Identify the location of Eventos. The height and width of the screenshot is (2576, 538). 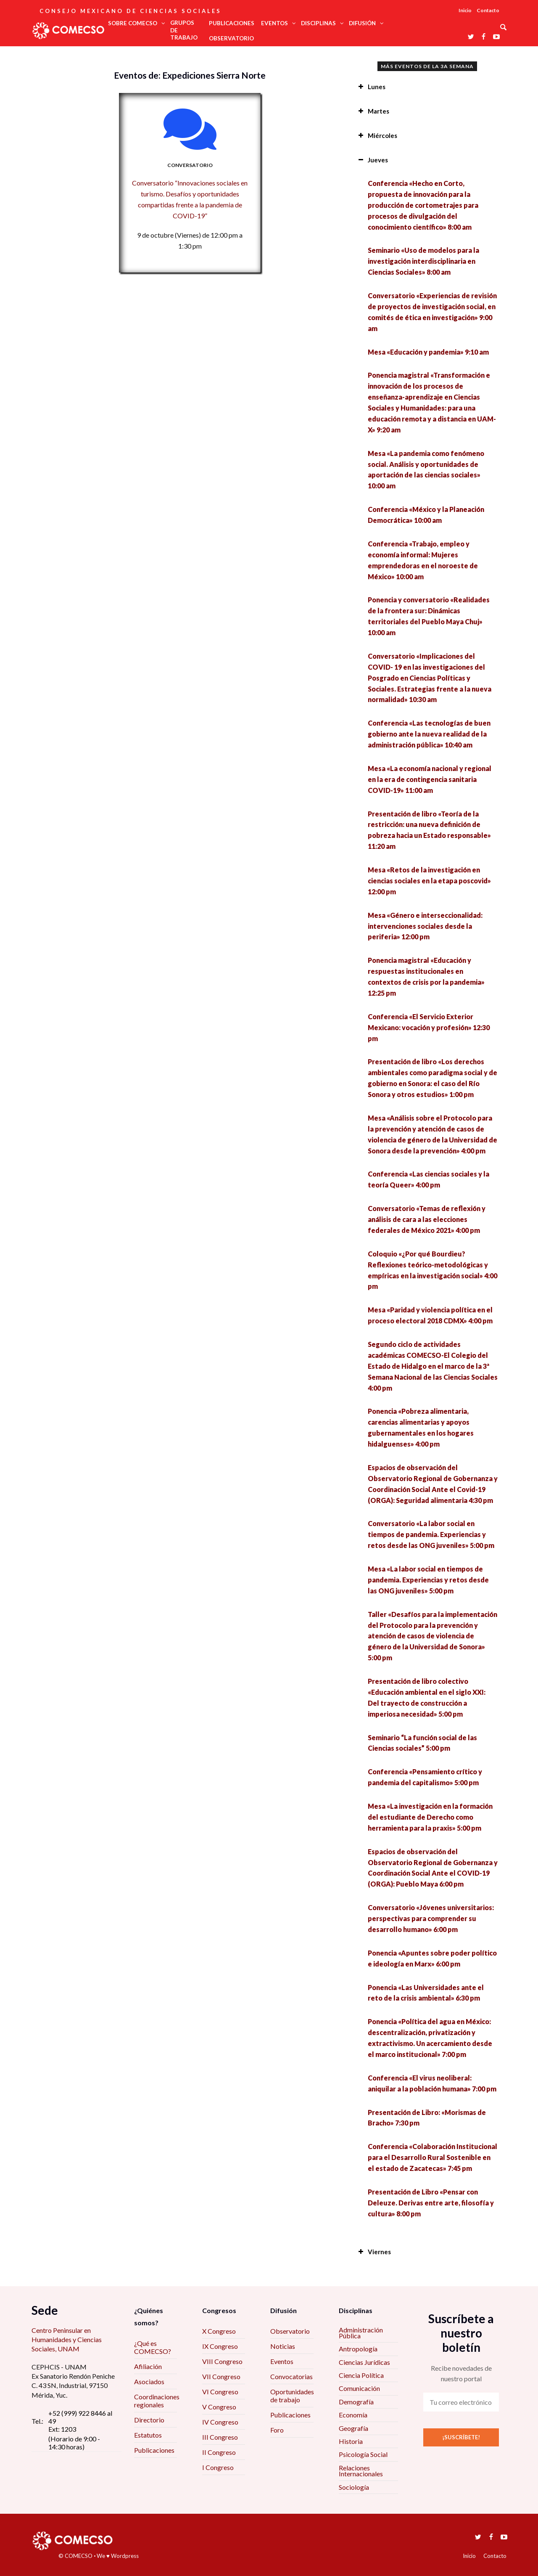
(281, 2361).